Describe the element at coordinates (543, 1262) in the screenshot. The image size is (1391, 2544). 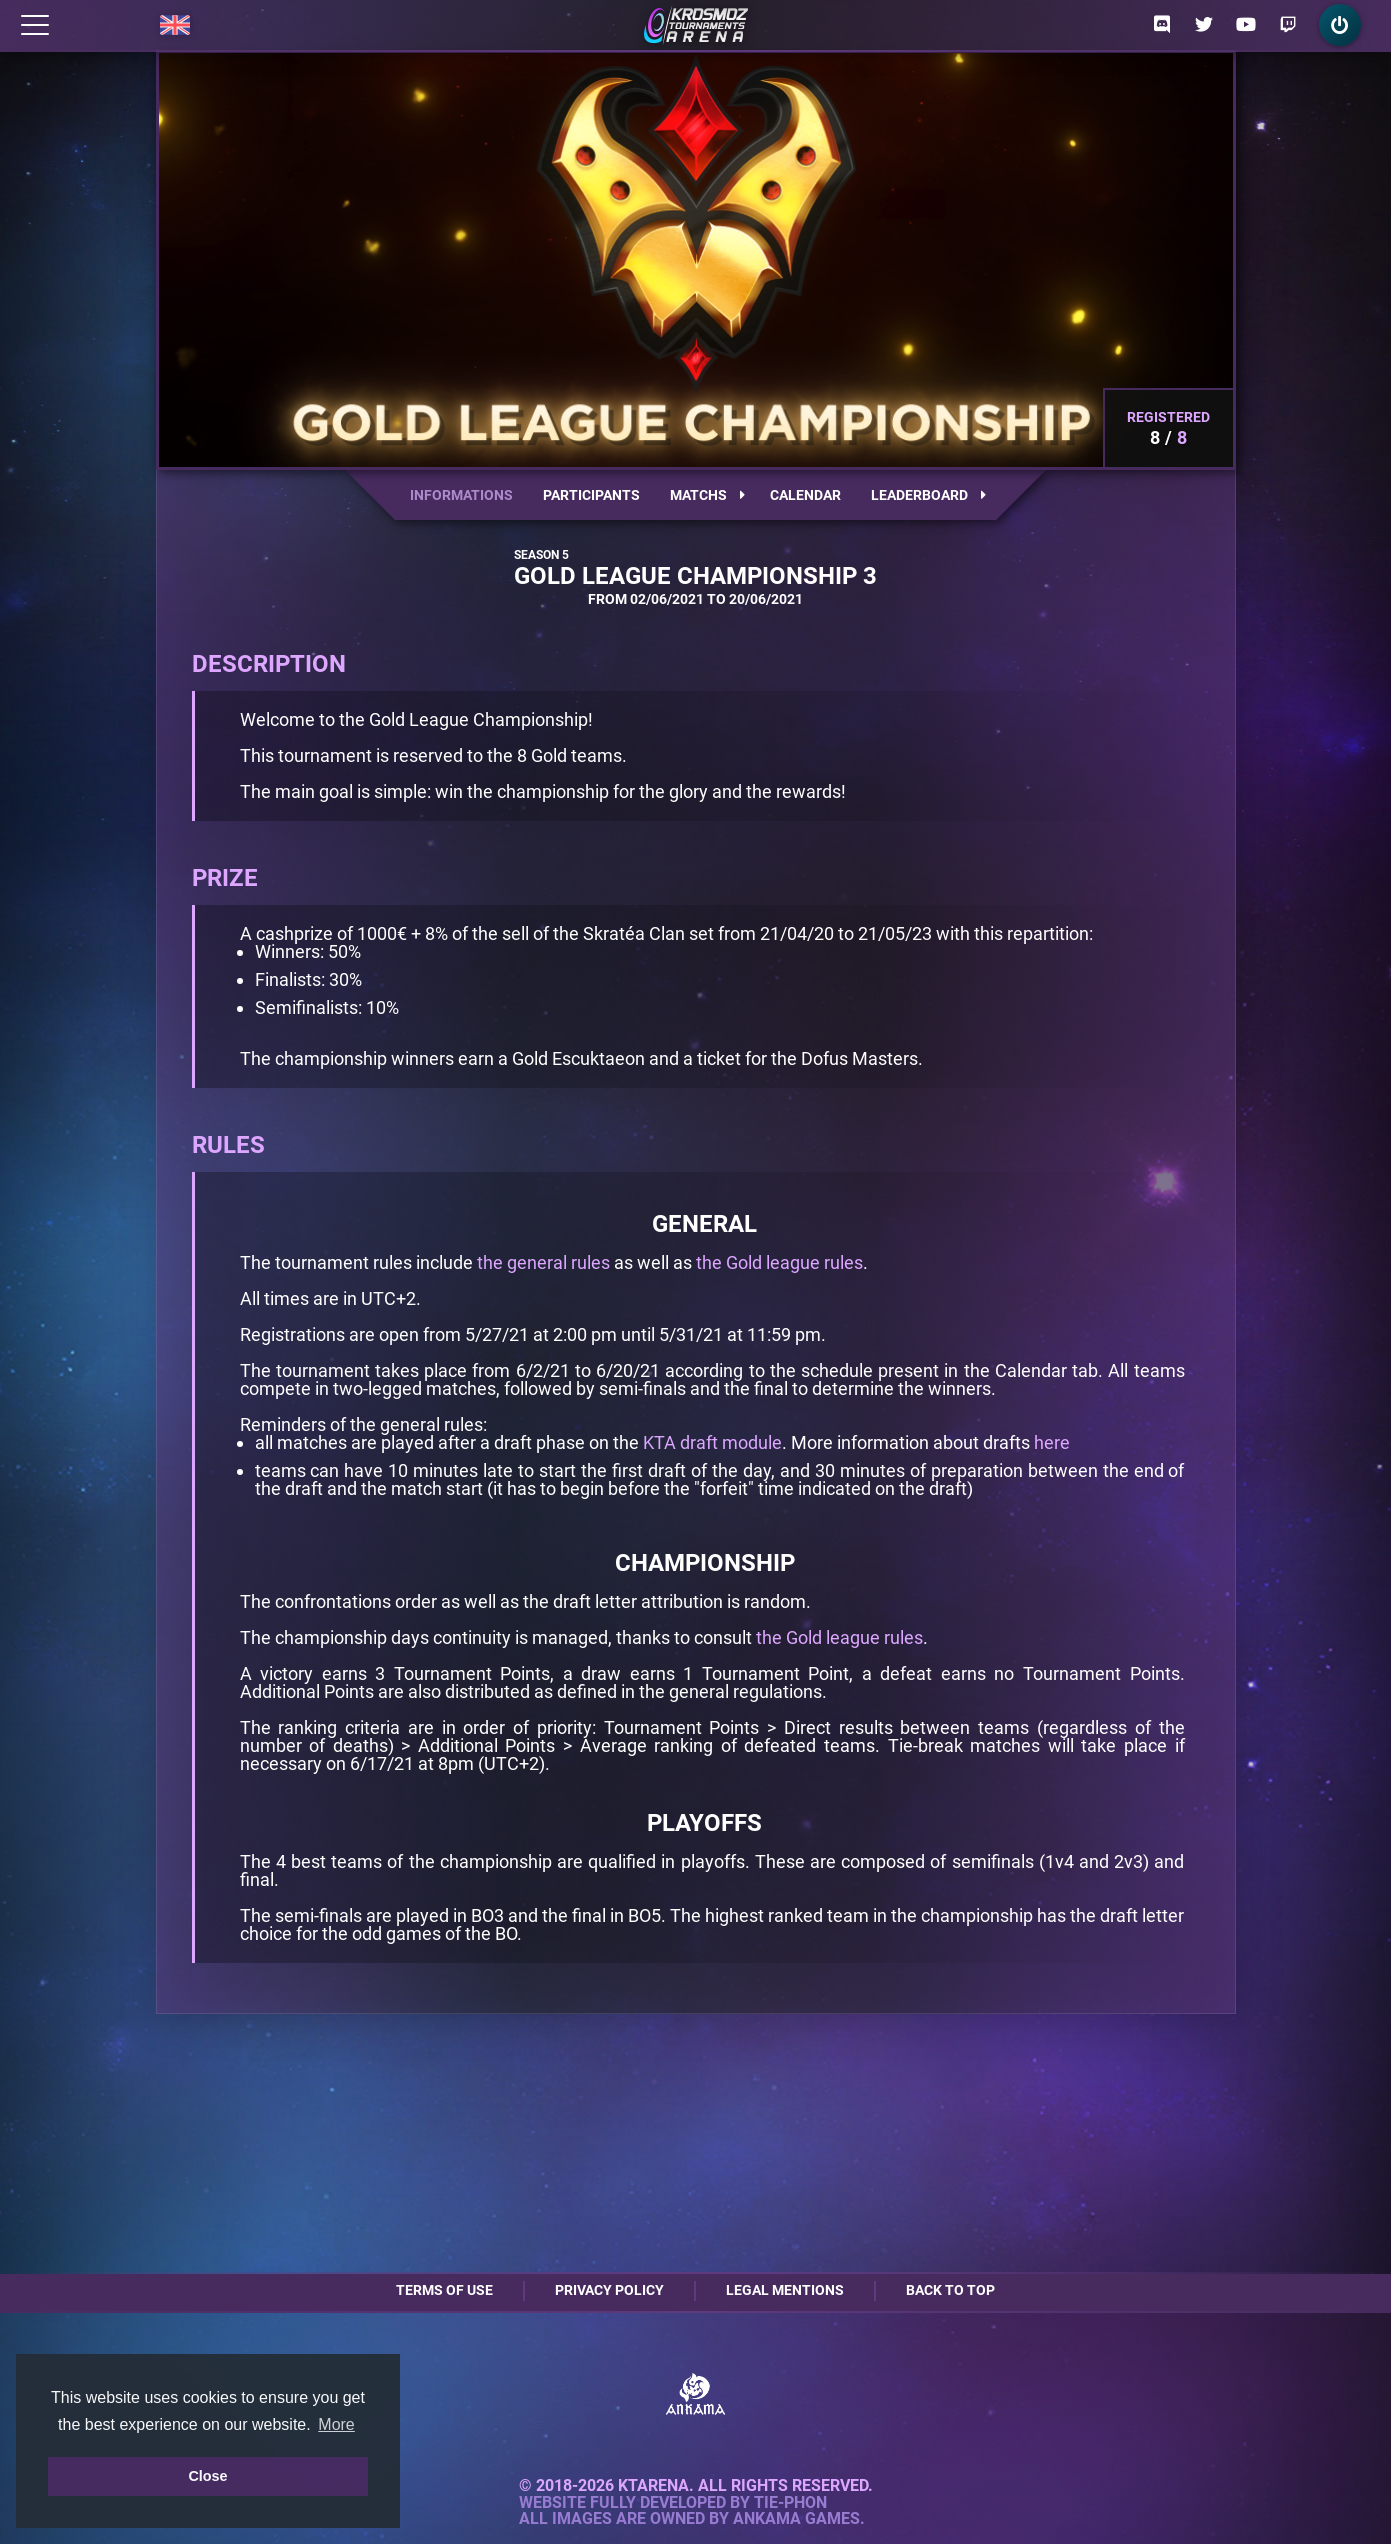
I see `the general rules` at that location.